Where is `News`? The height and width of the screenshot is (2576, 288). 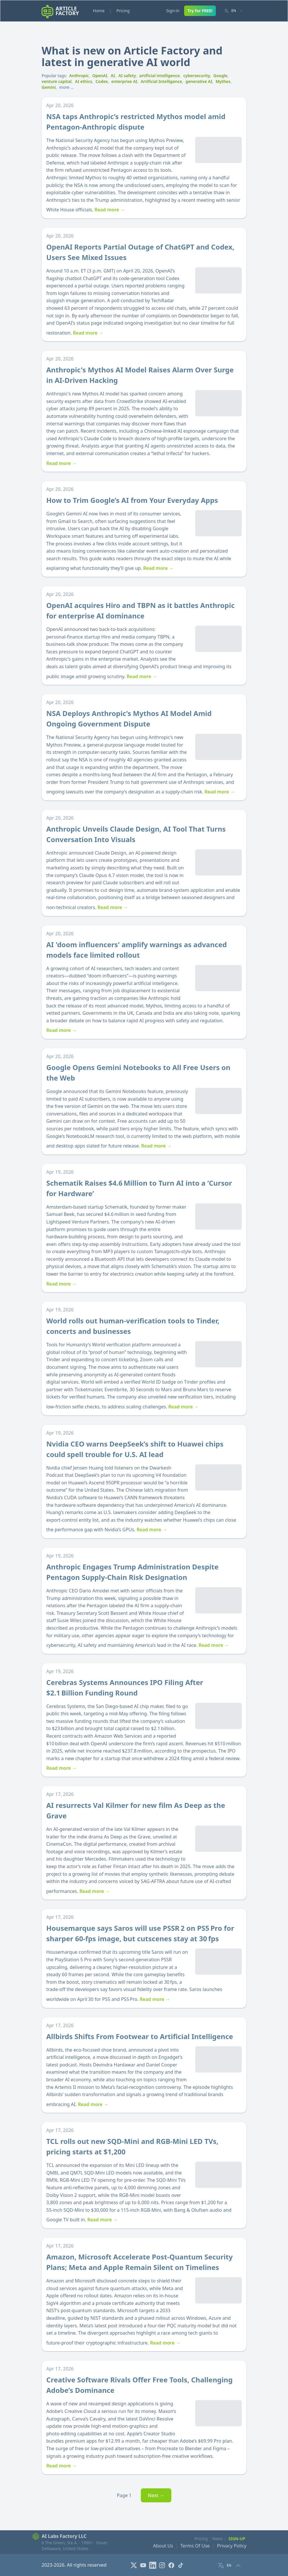
News is located at coordinates (217, 2538).